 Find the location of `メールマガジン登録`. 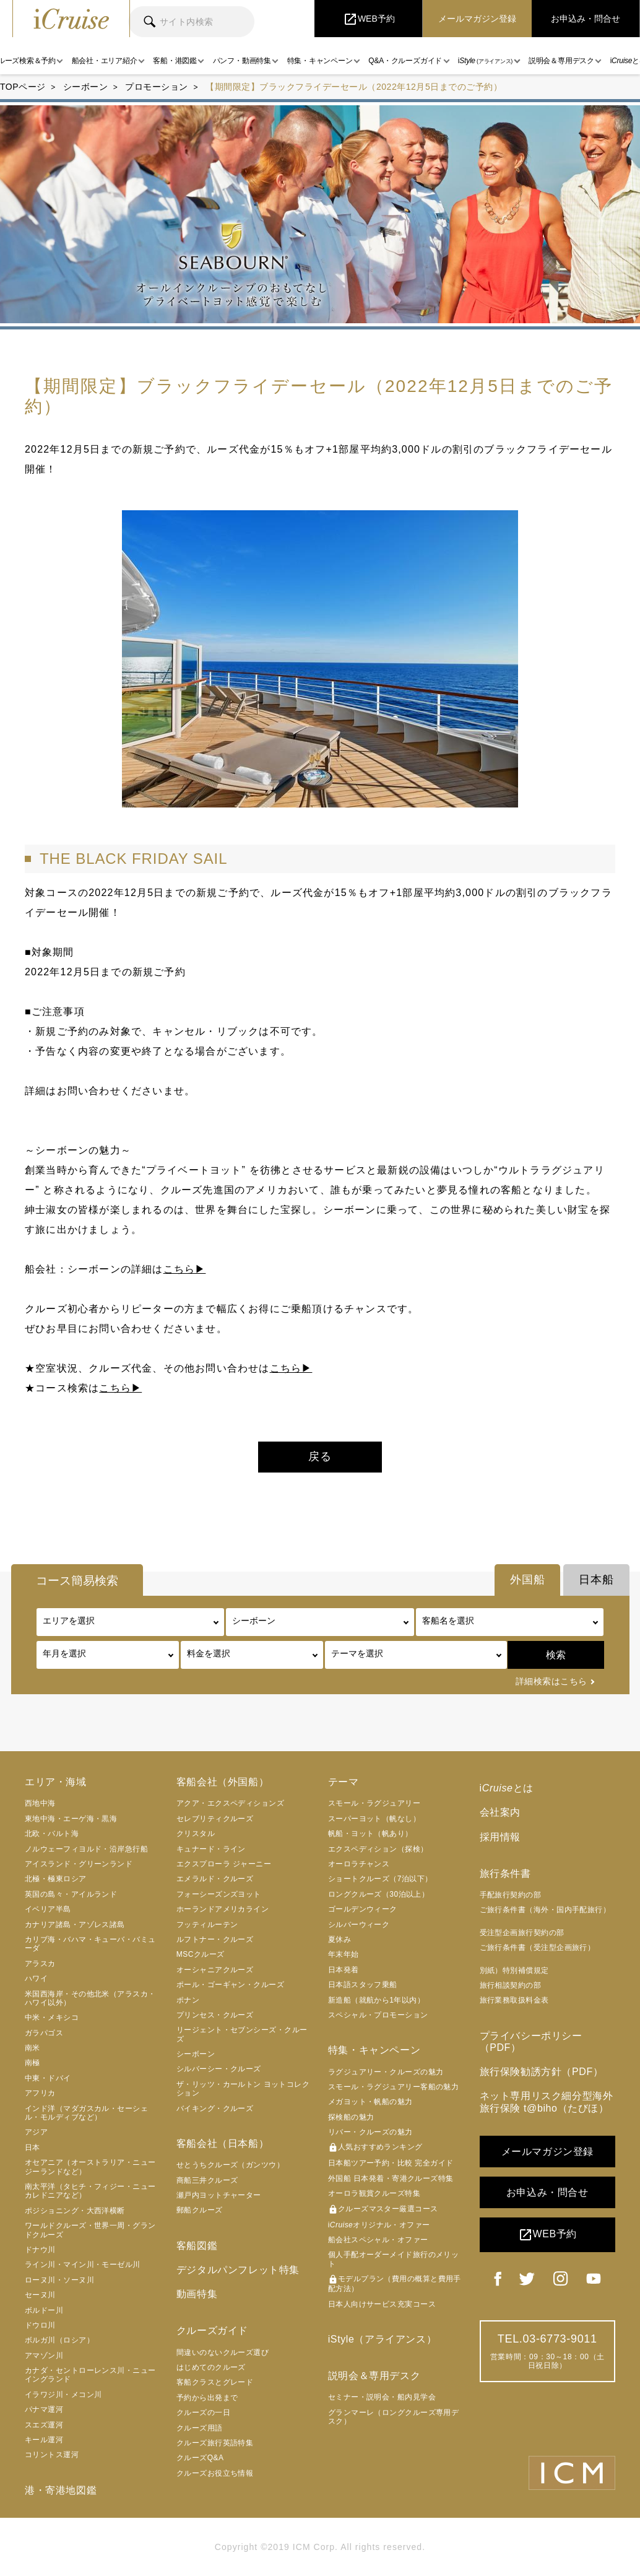

メールマガジン登録 is located at coordinates (547, 2151).